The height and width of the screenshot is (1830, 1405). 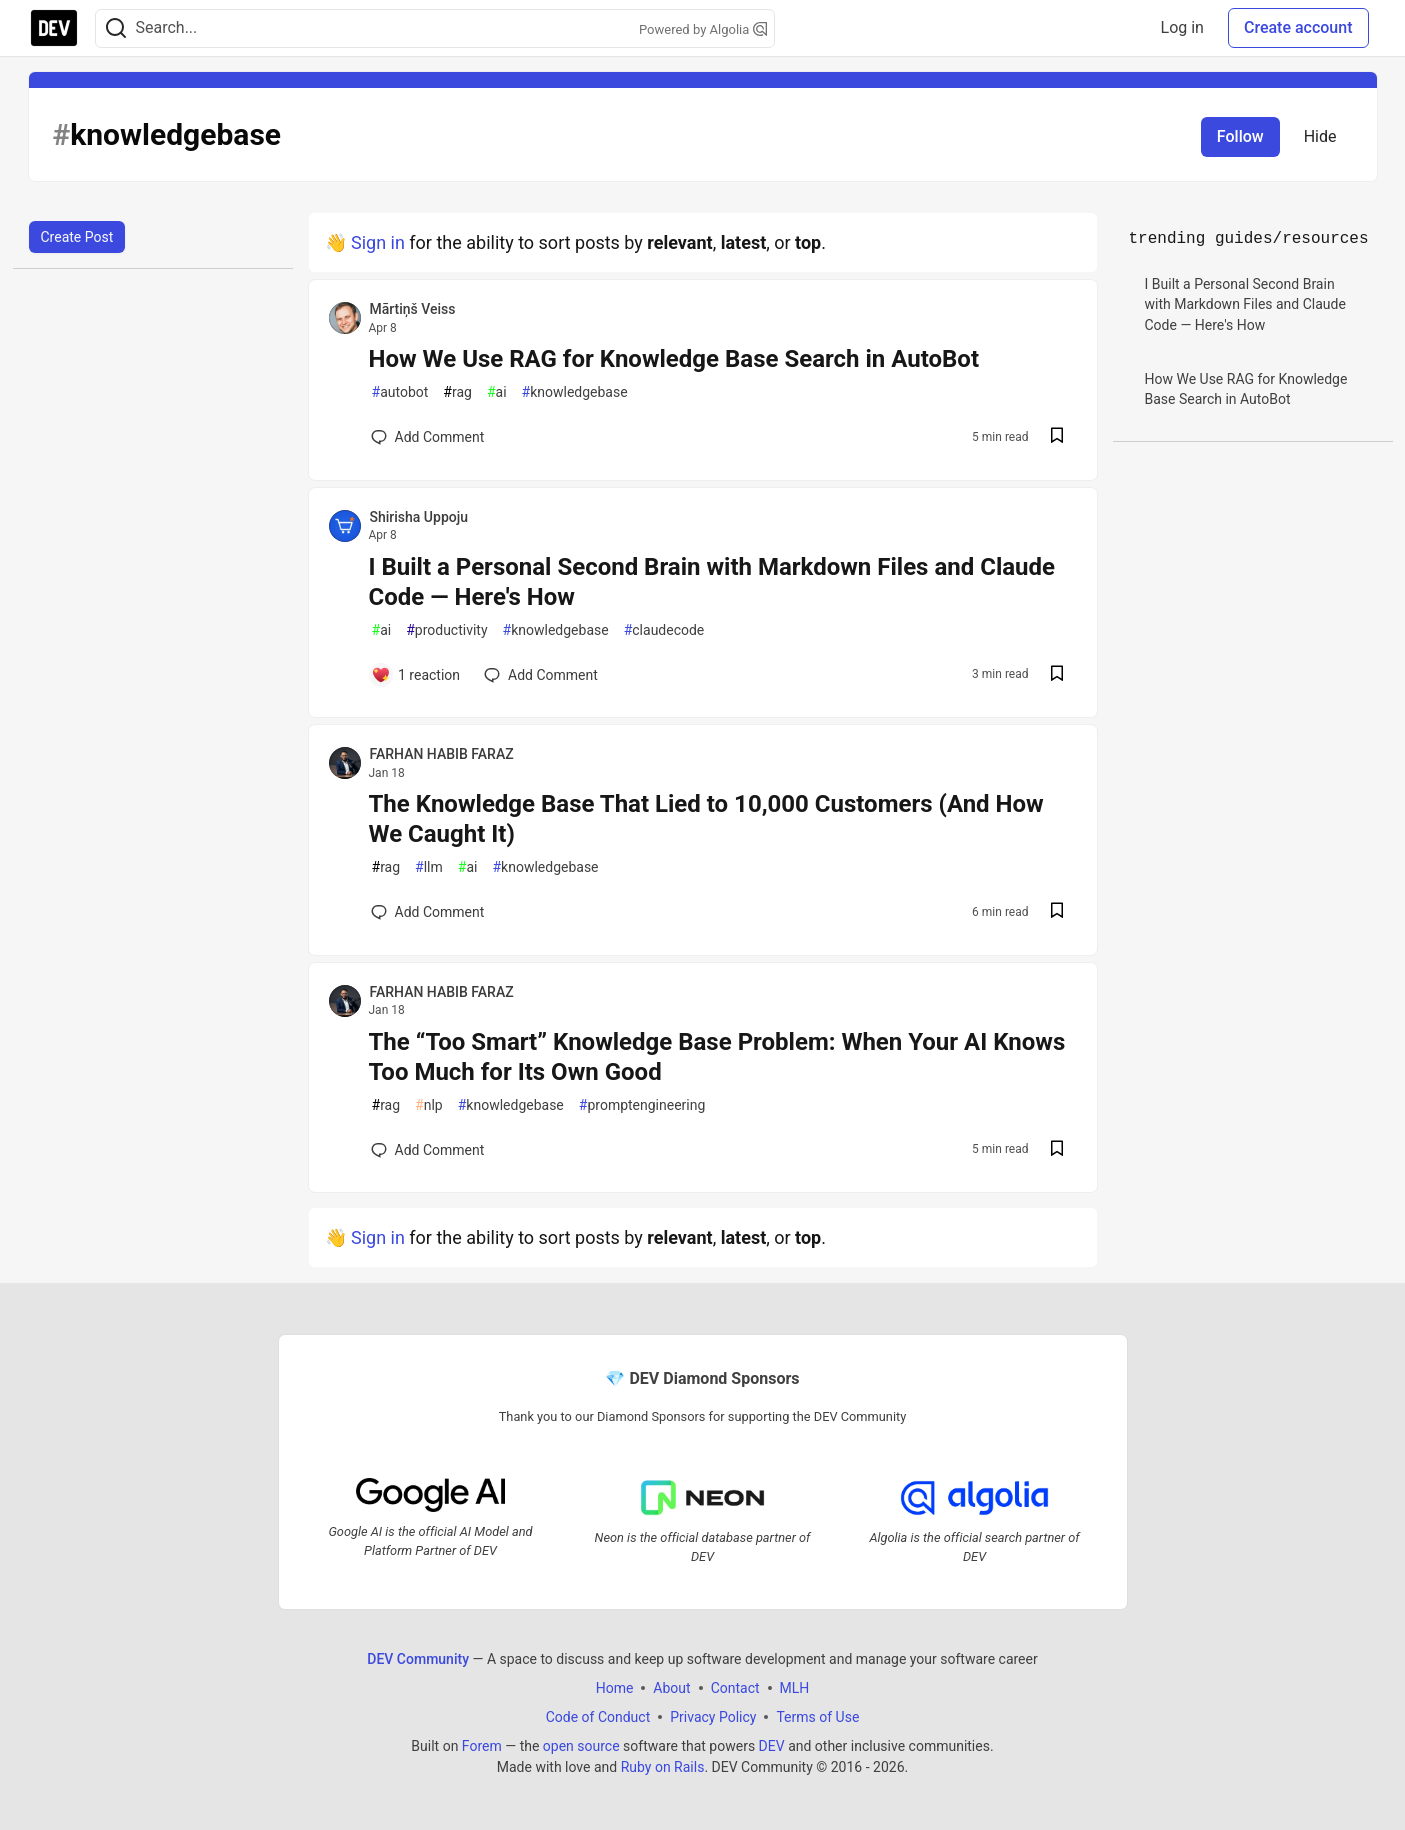 I want to click on [Add a comment to post - I Built a Personal Second Brain with Markdown Files and Claude Code — Here's How], so click(x=416, y=675).